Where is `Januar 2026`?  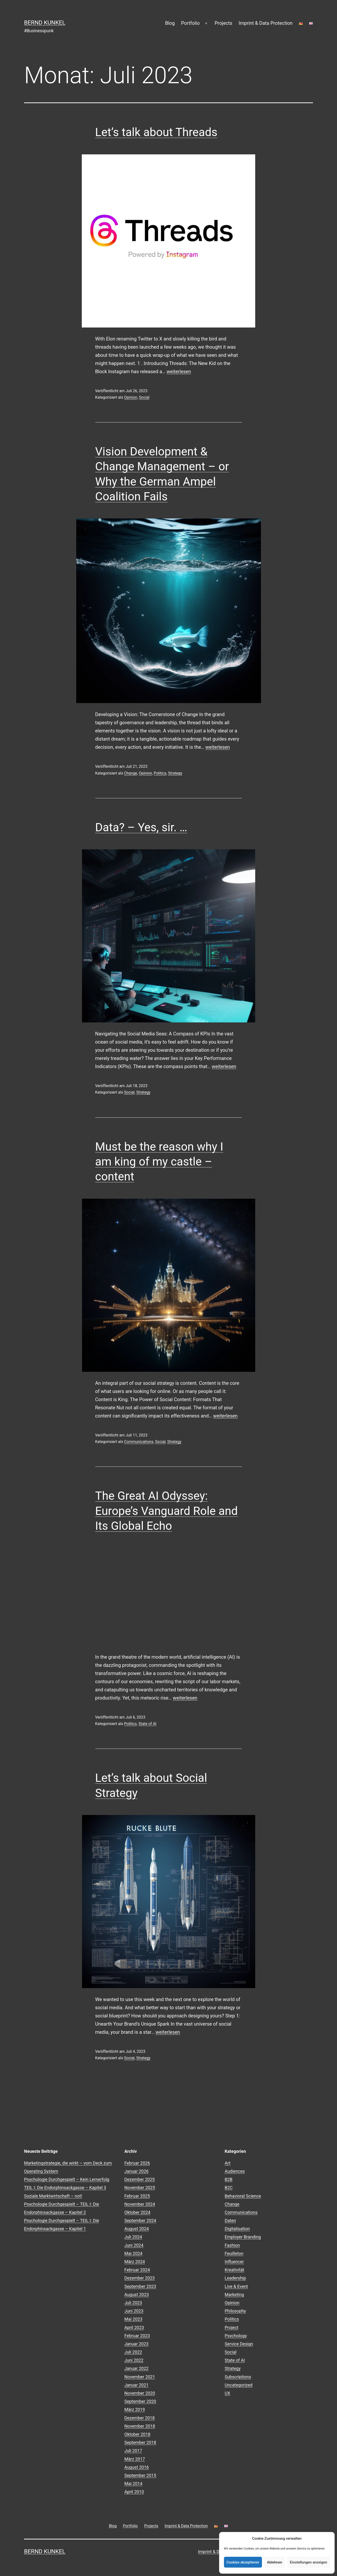 Januar 2026 is located at coordinates (136, 2171).